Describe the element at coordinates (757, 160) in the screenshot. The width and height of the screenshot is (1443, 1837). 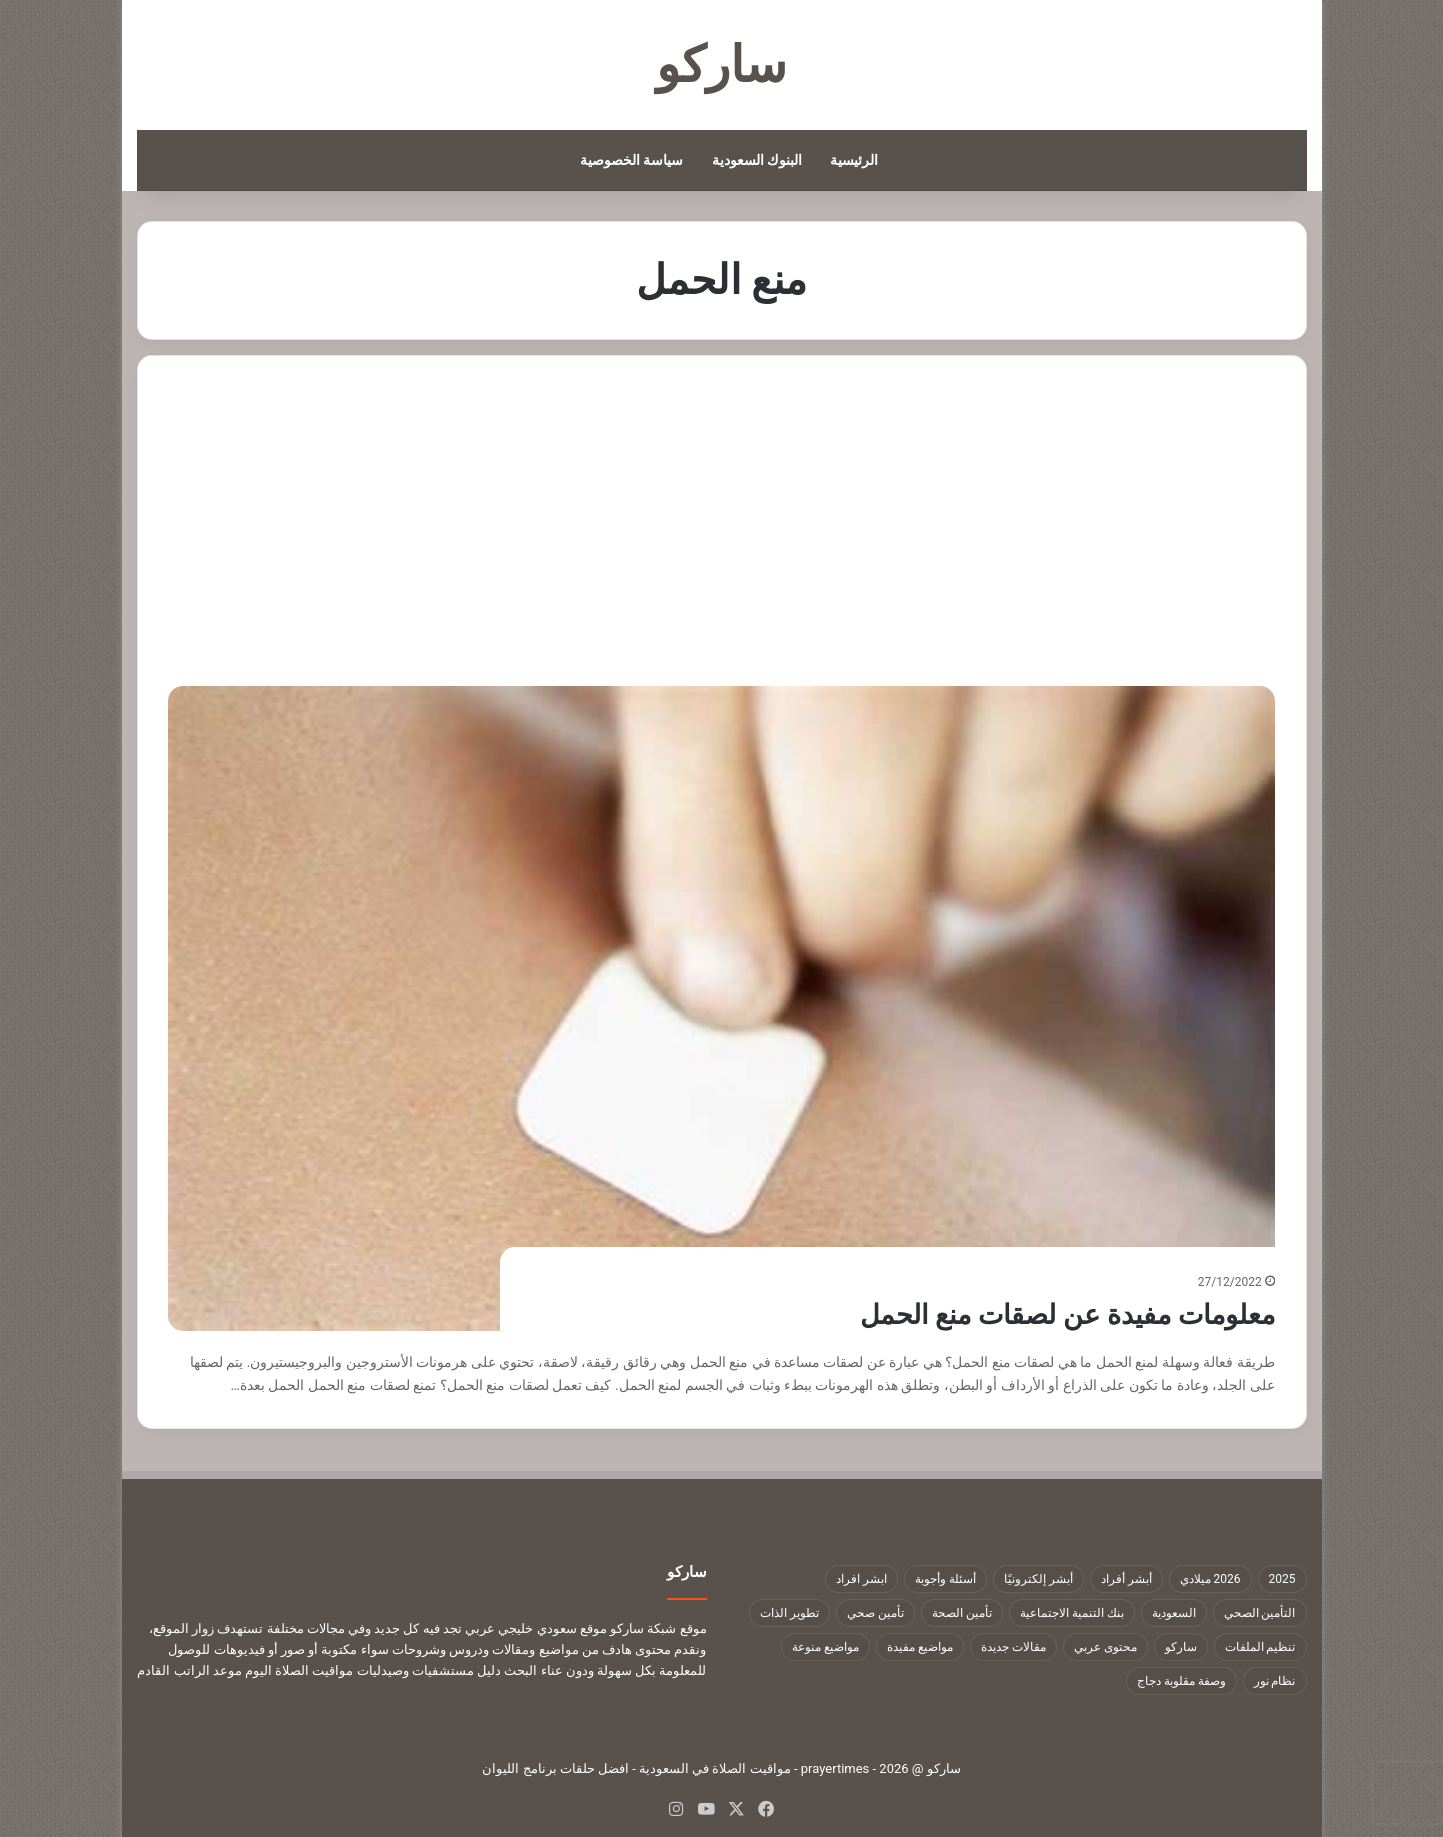
I see `البنوك السعودية` at that location.